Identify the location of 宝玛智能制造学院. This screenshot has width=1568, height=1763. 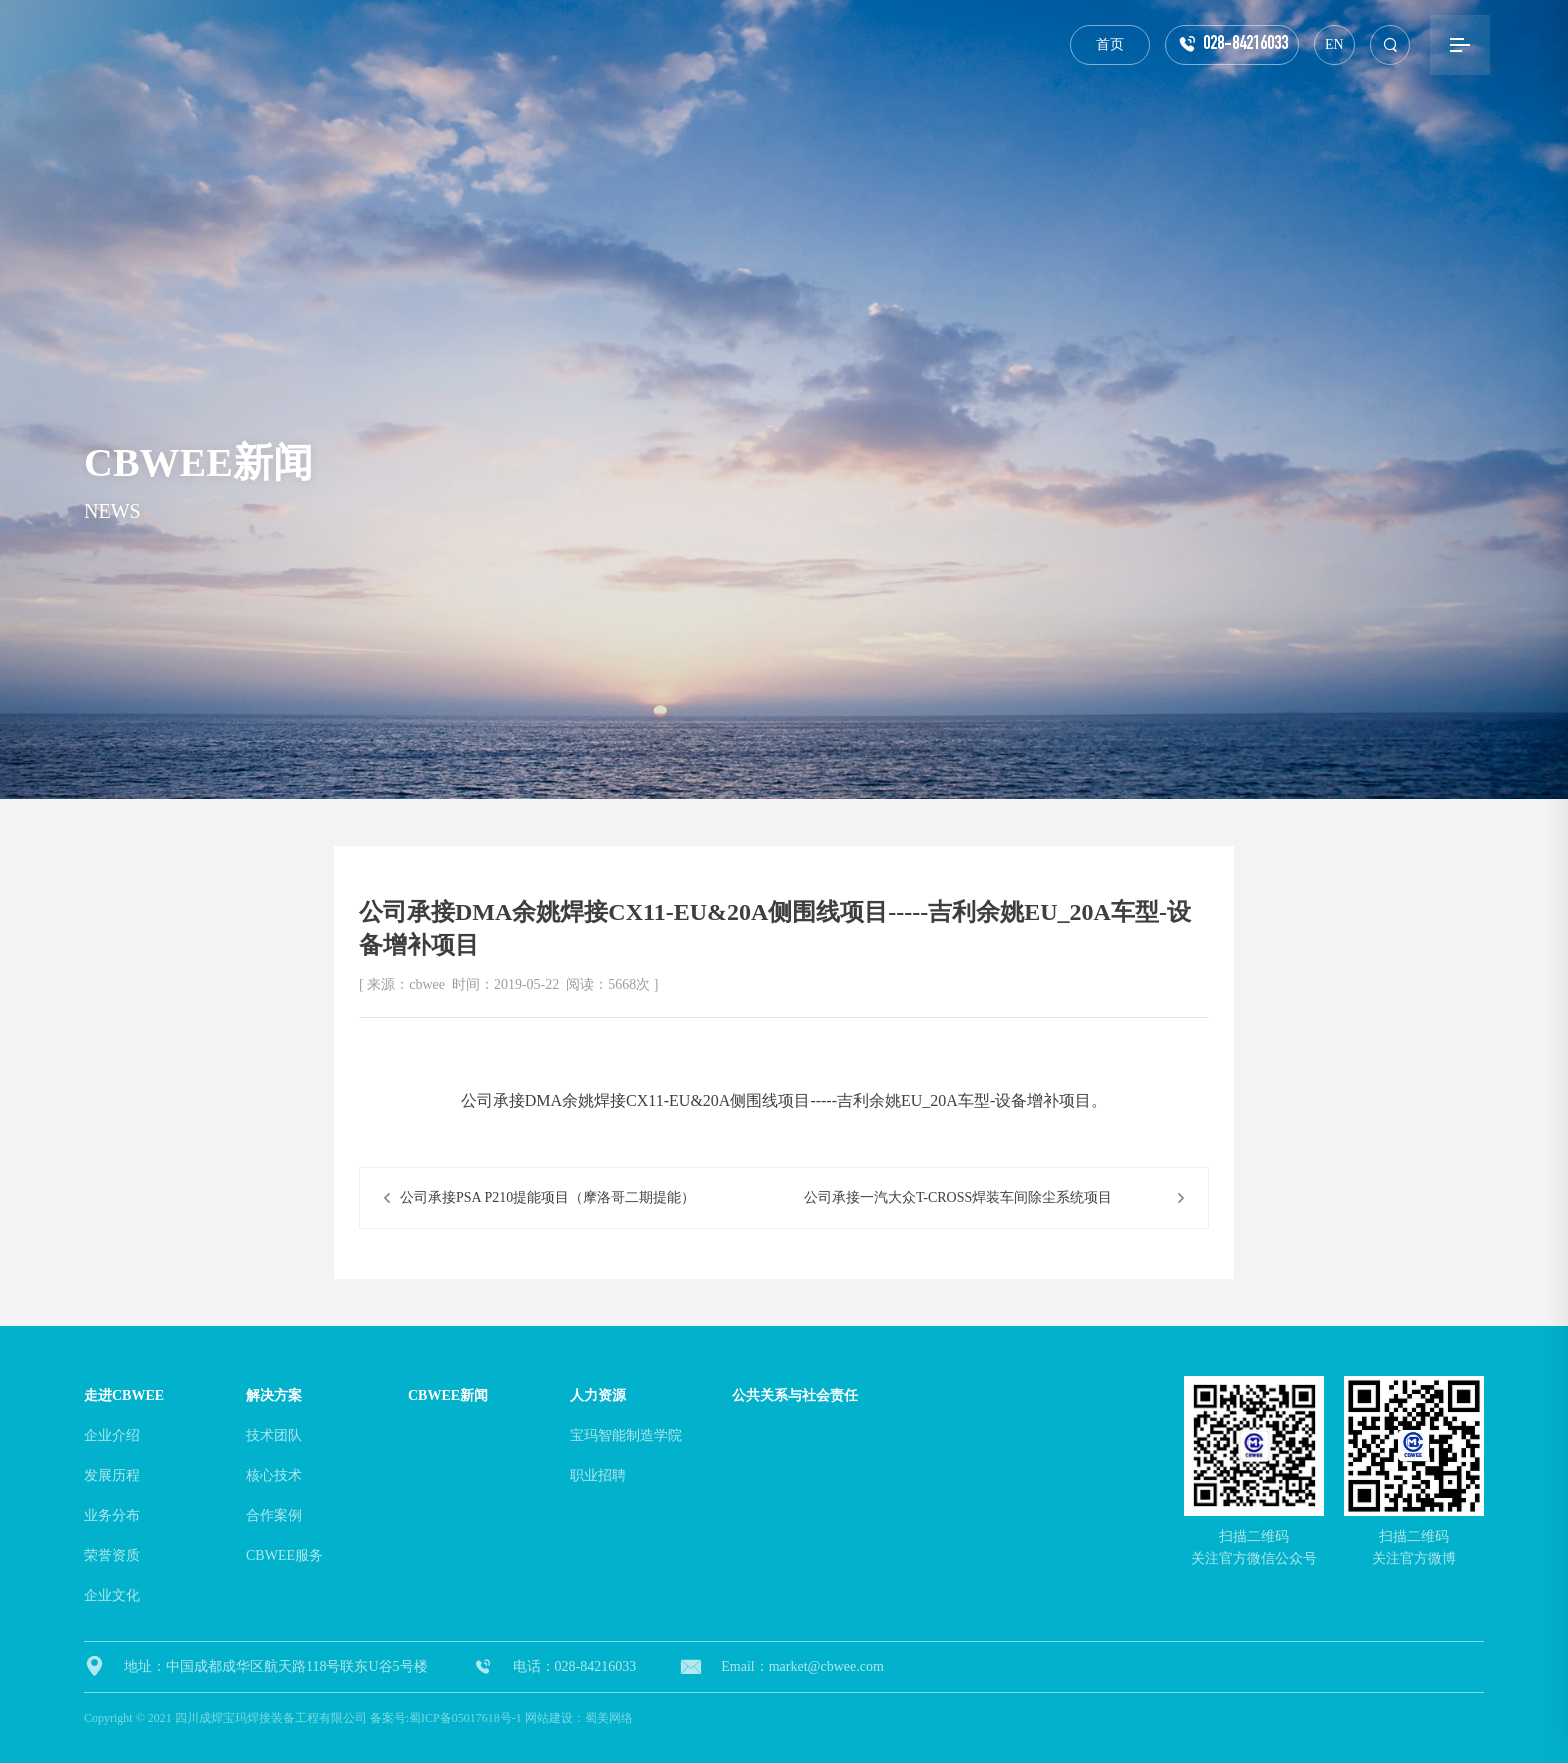
(626, 1435).